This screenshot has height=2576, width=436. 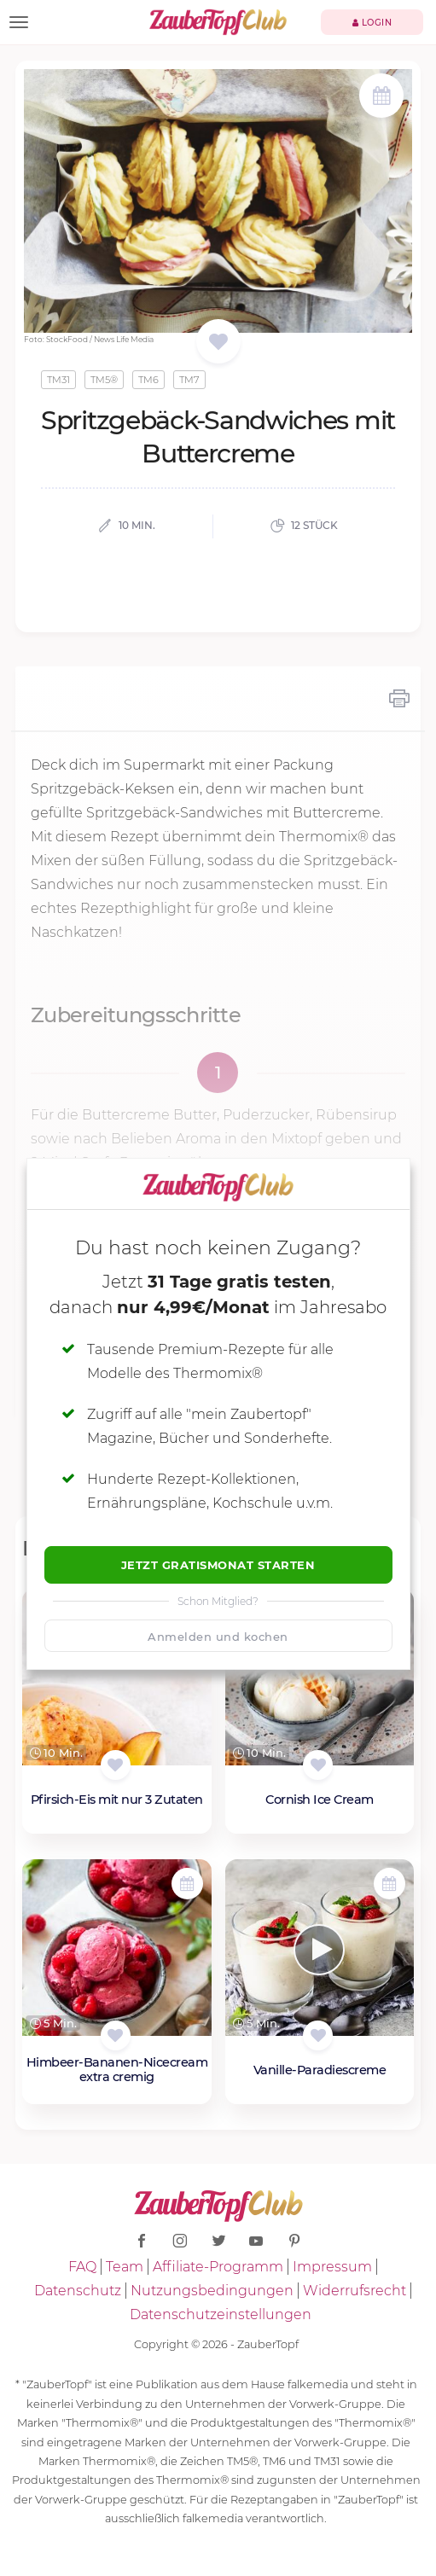 I want to click on Datenschutzeinstellungen, so click(x=220, y=2314).